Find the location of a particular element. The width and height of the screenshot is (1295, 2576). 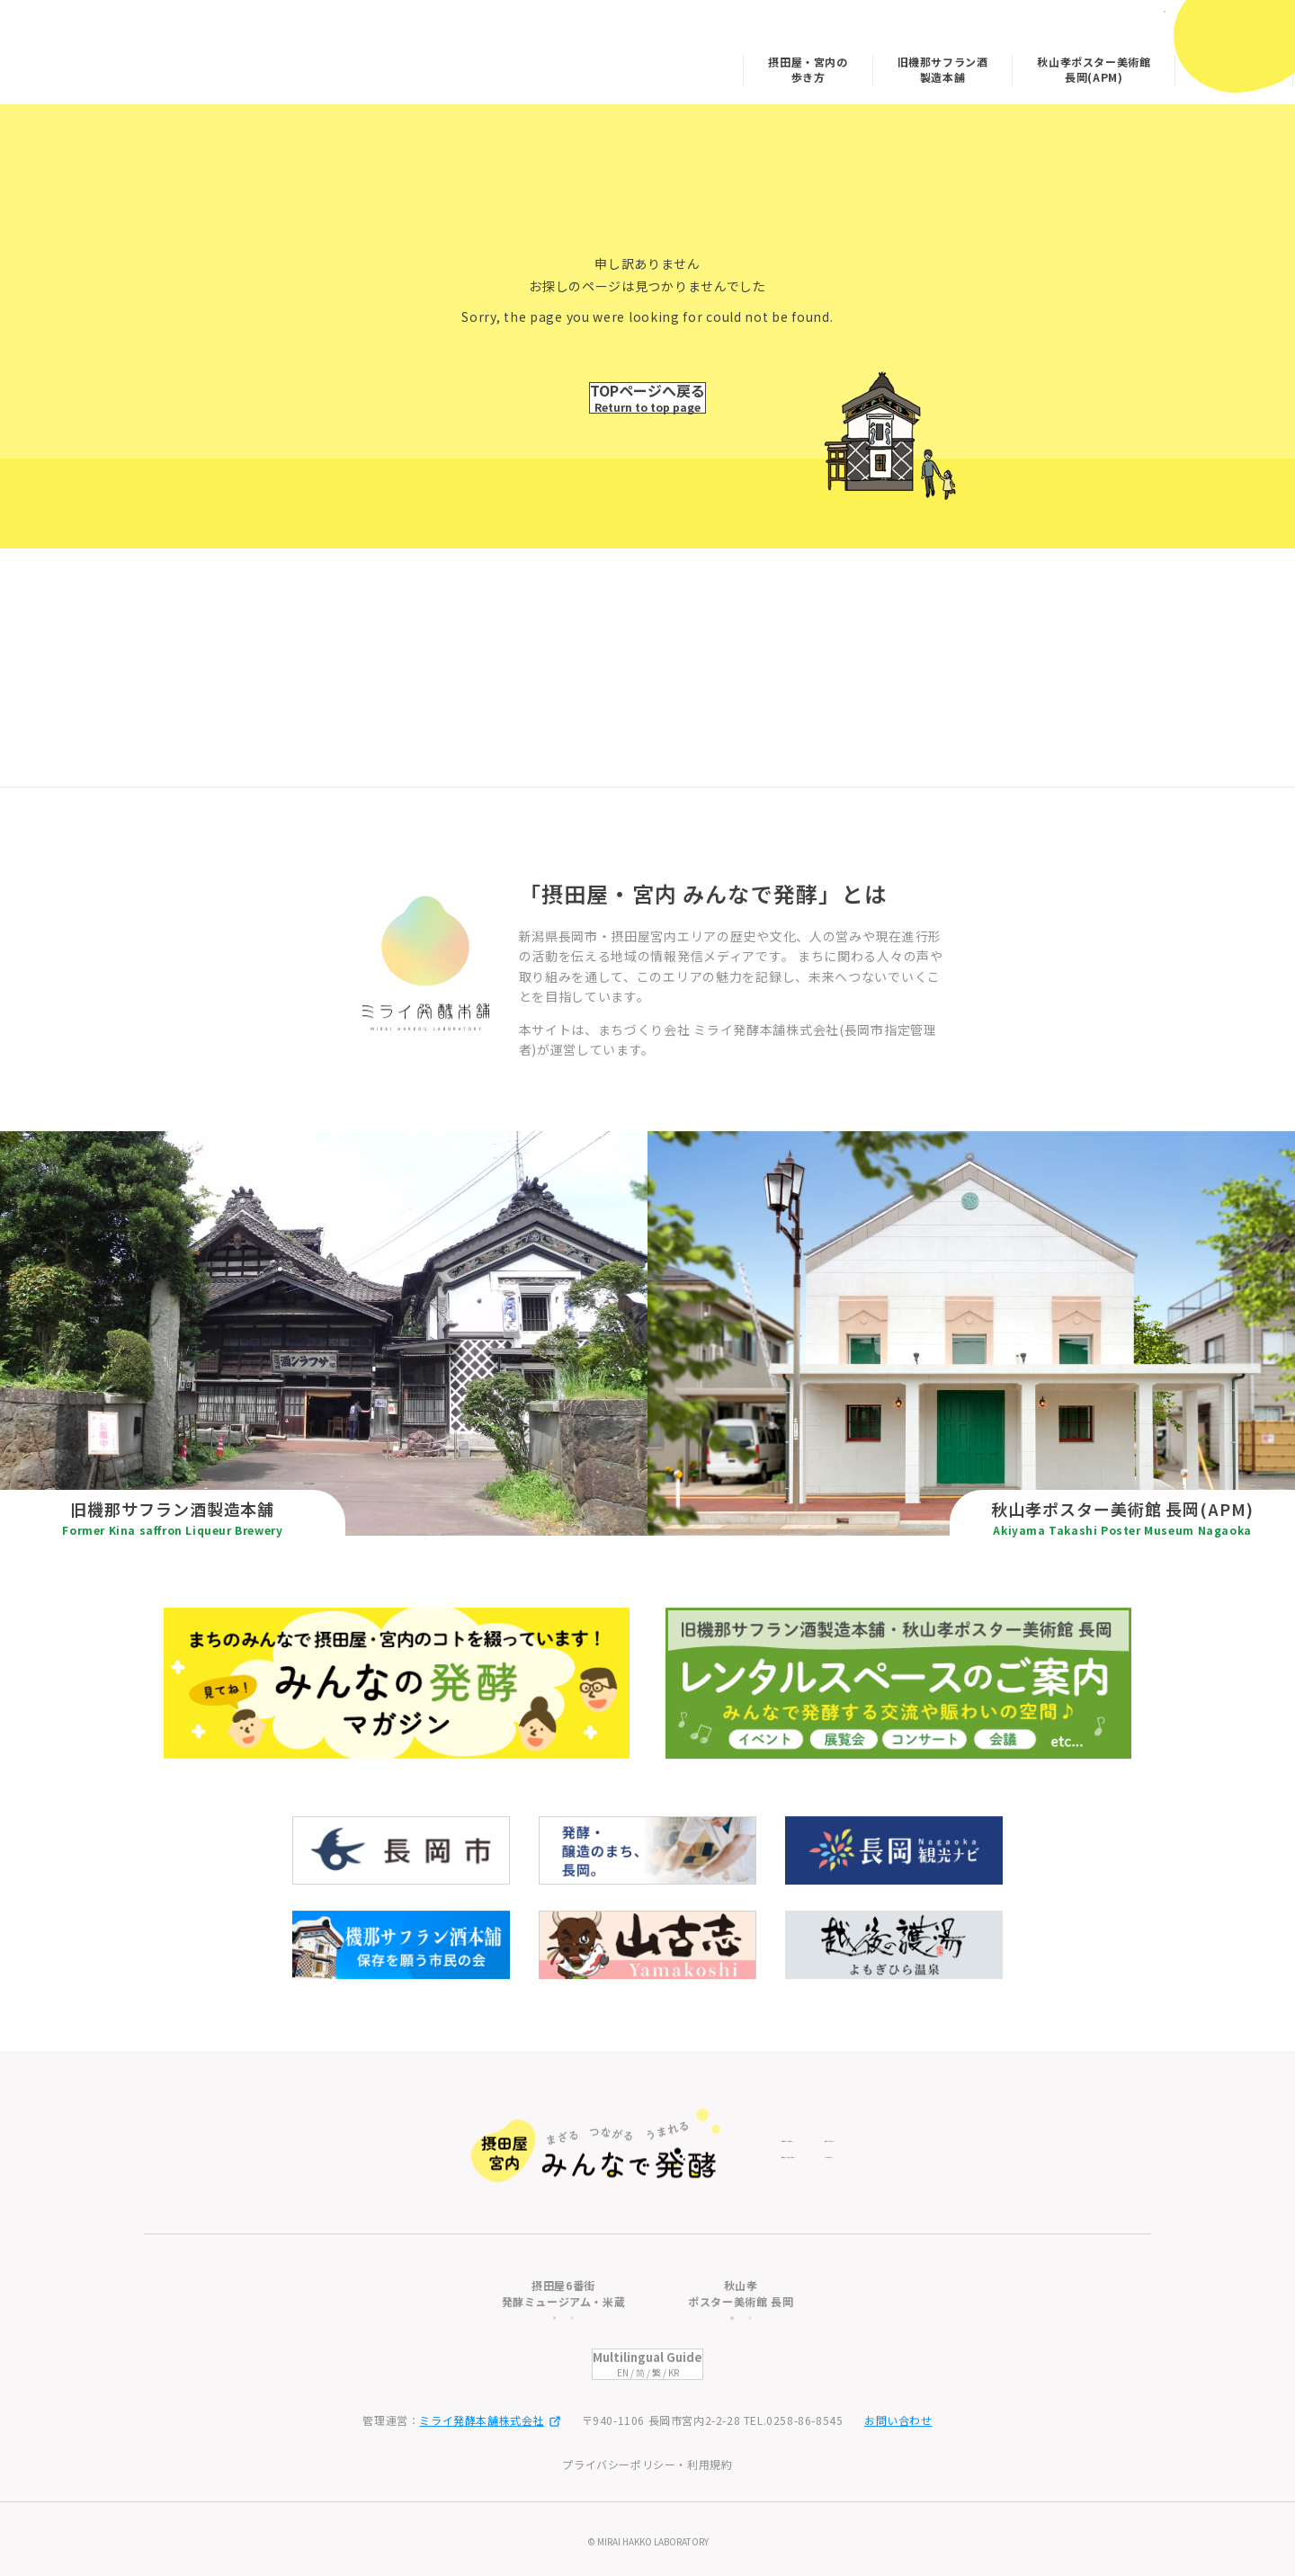

日本語 is located at coordinates (1120, 24).